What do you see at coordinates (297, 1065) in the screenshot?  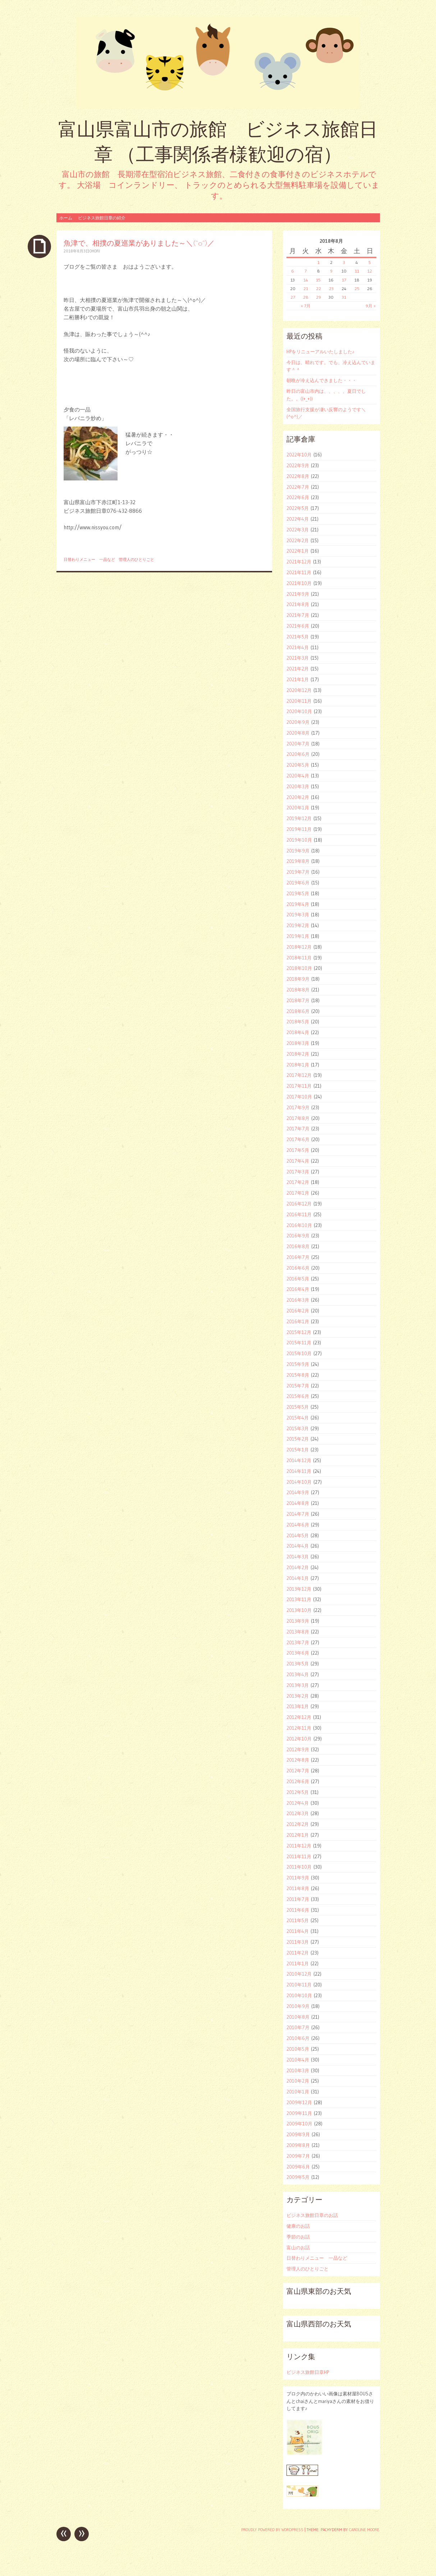 I see `2018年1月` at bounding box center [297, 1065].